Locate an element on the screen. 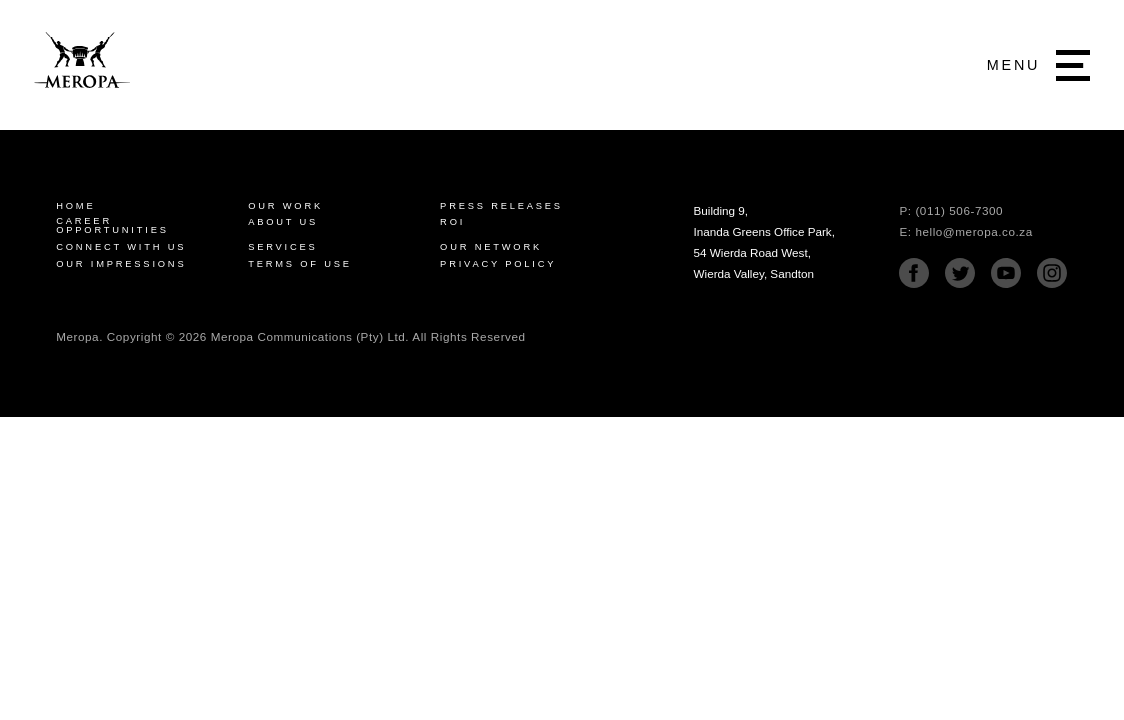  Our Network is located at coordinates (491, 247).